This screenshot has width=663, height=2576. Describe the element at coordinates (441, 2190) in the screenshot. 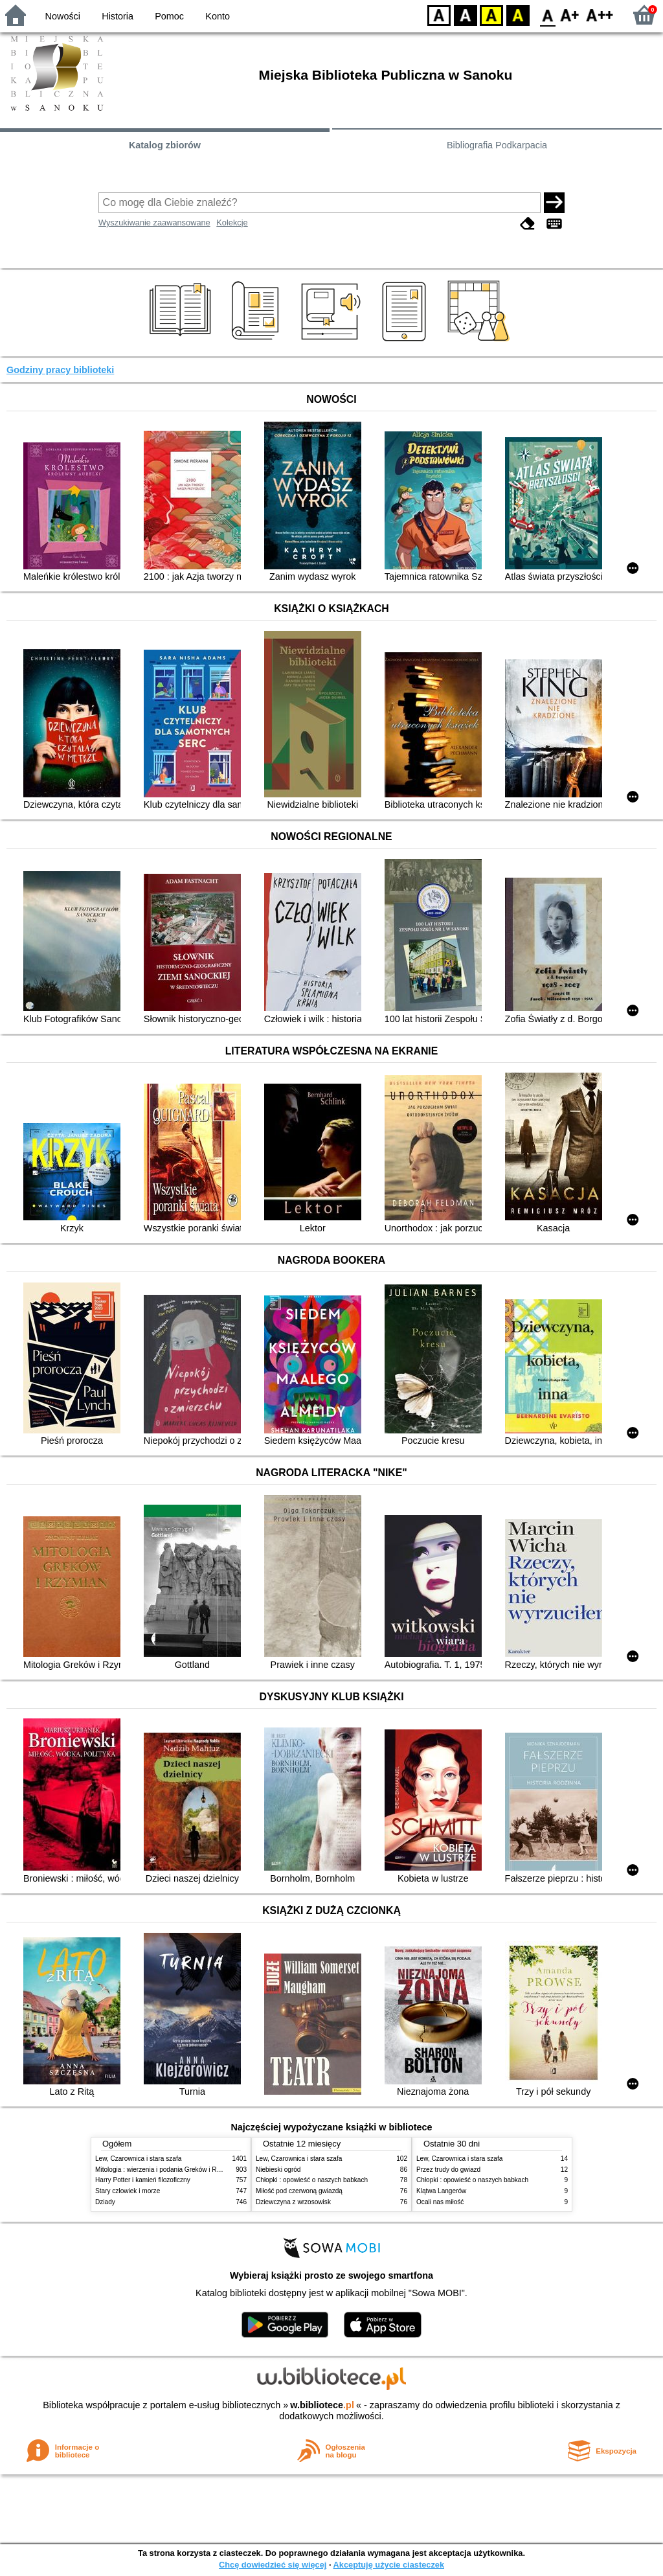

I see `Klątwa Langerów` at that location.